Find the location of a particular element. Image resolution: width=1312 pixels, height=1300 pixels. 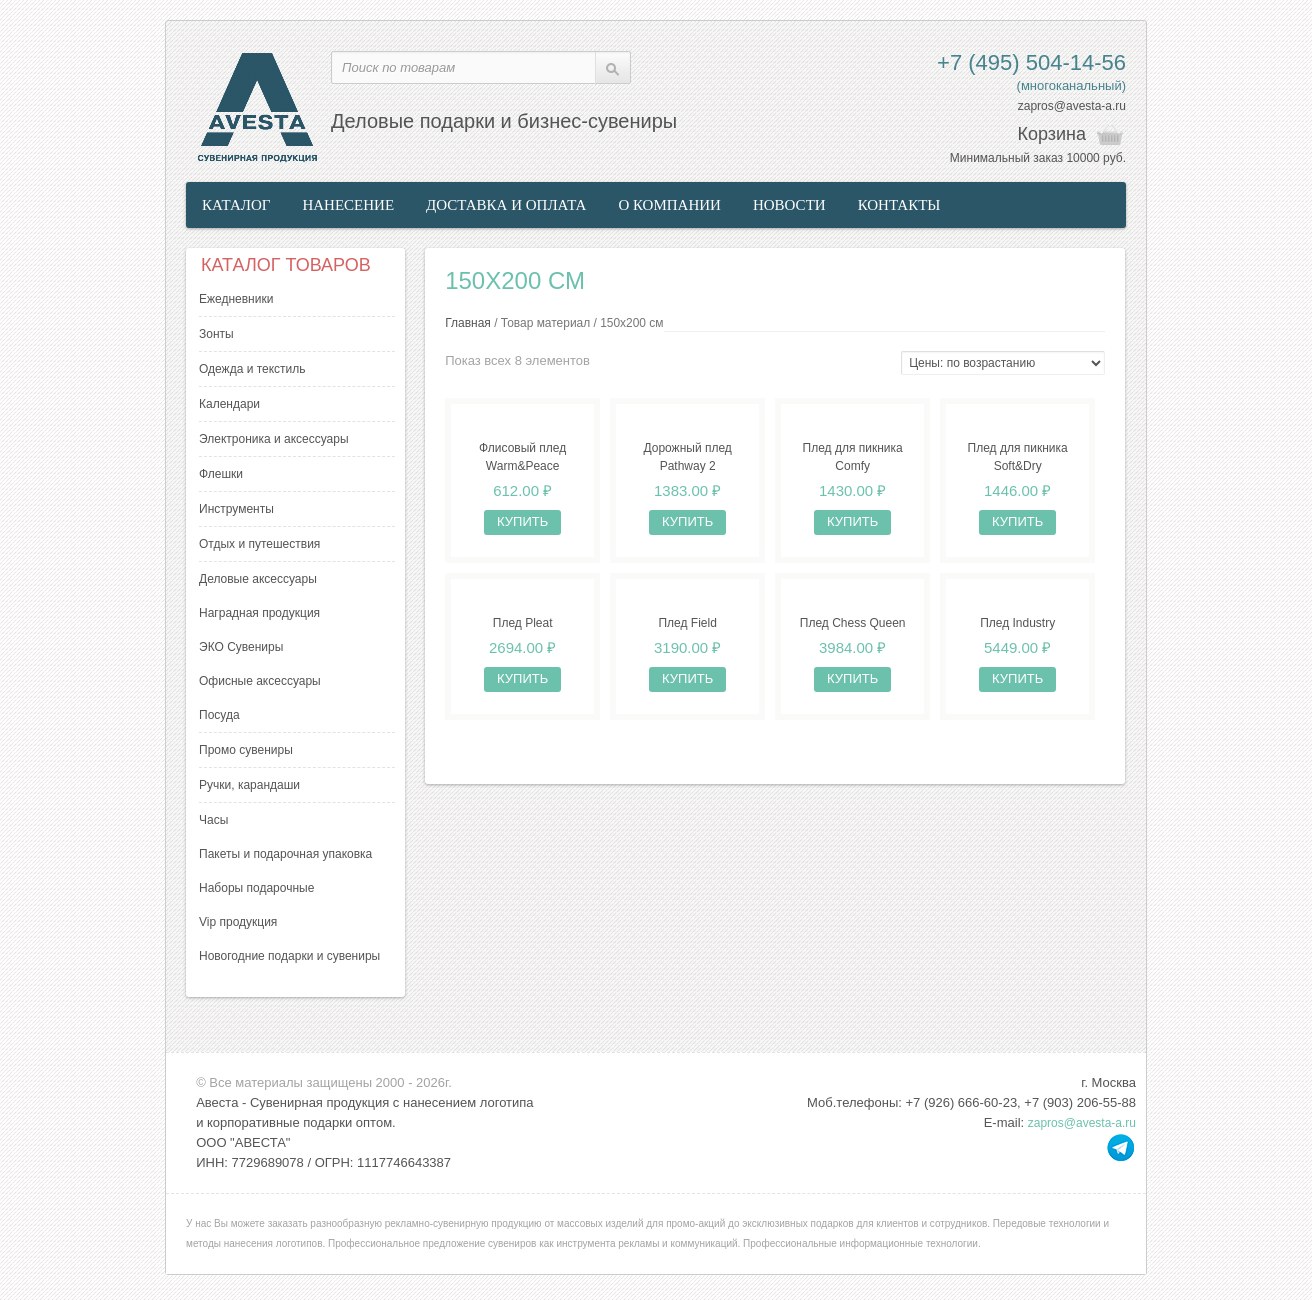

Плед Industry is located at coordinates (1017, 623).